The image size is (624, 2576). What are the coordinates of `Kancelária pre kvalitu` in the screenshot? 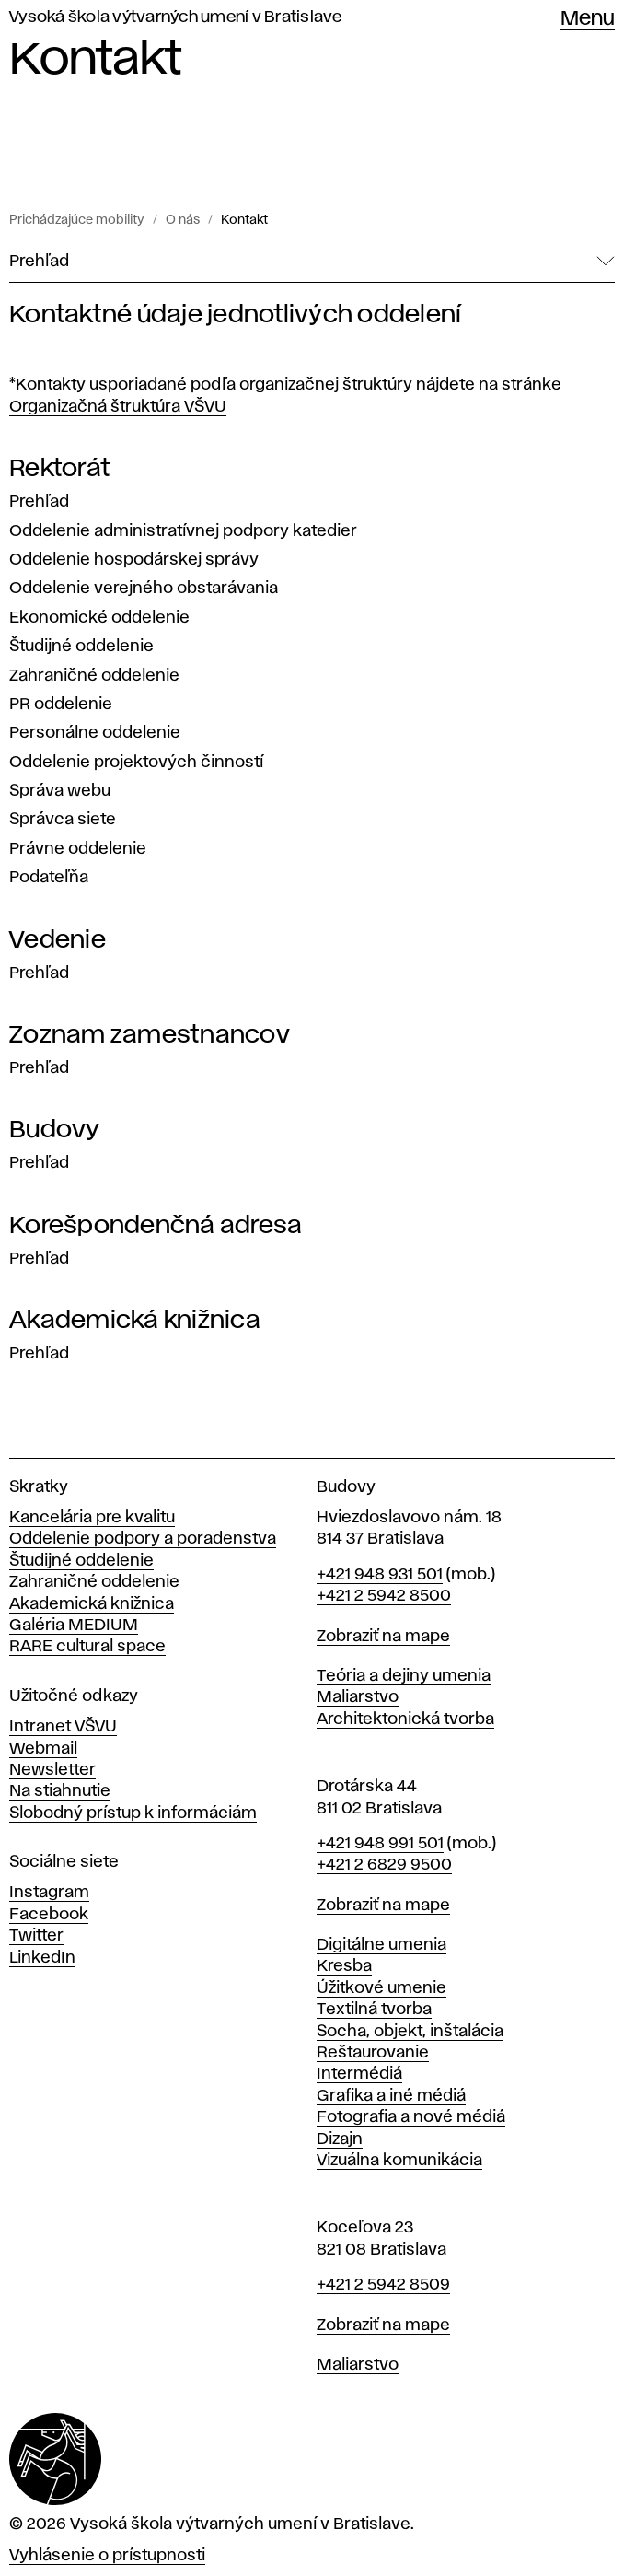 It's located at (92, 1517).